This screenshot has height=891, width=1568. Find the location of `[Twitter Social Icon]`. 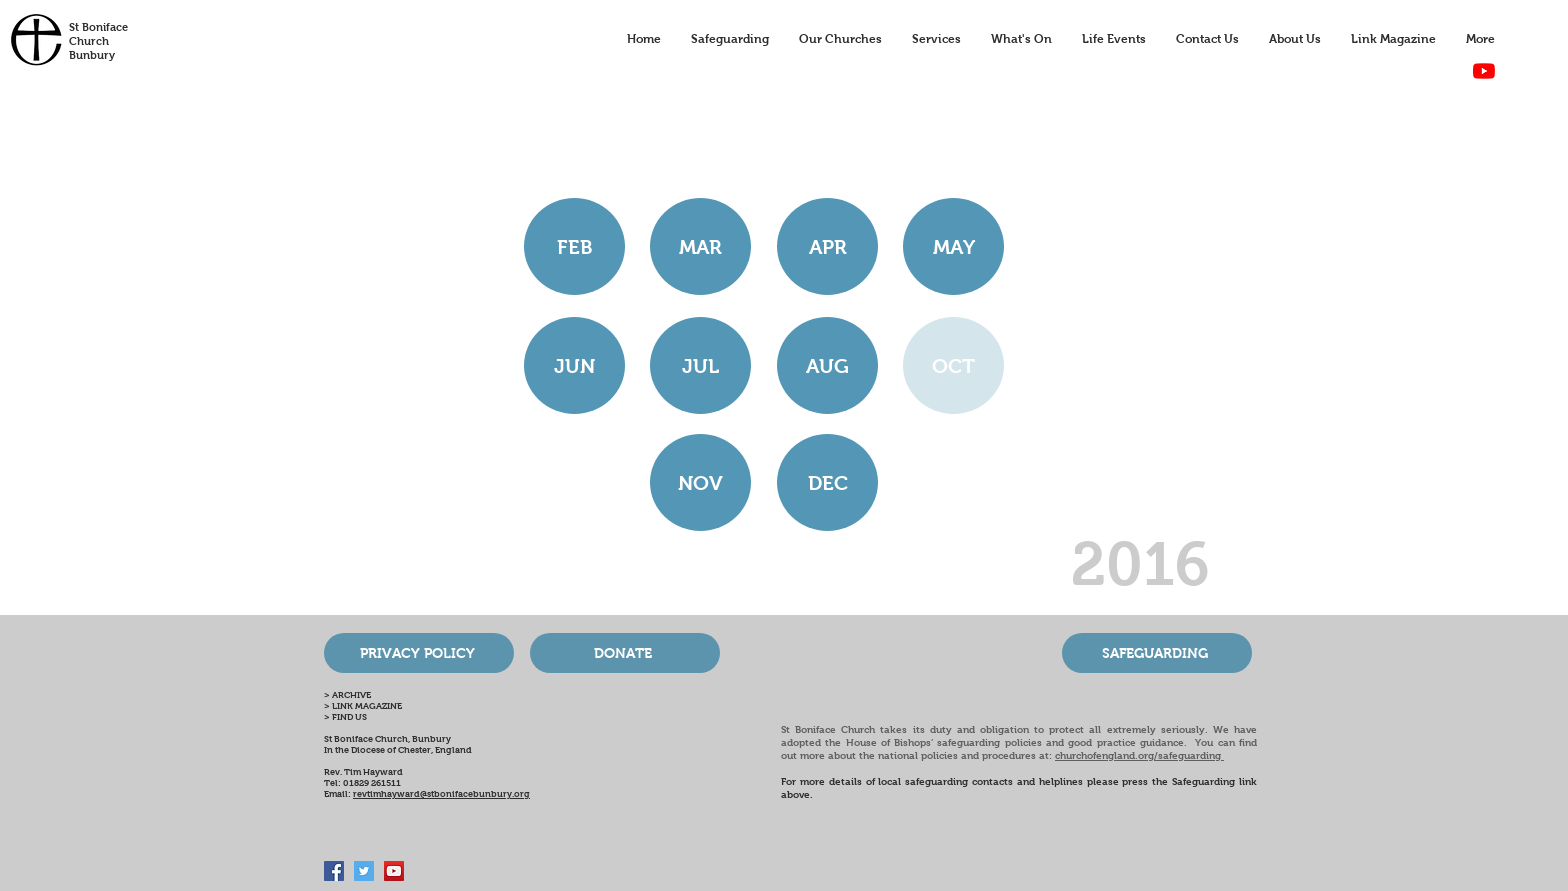

[Twitter Social Icon] is located at coordinates (364, 871).